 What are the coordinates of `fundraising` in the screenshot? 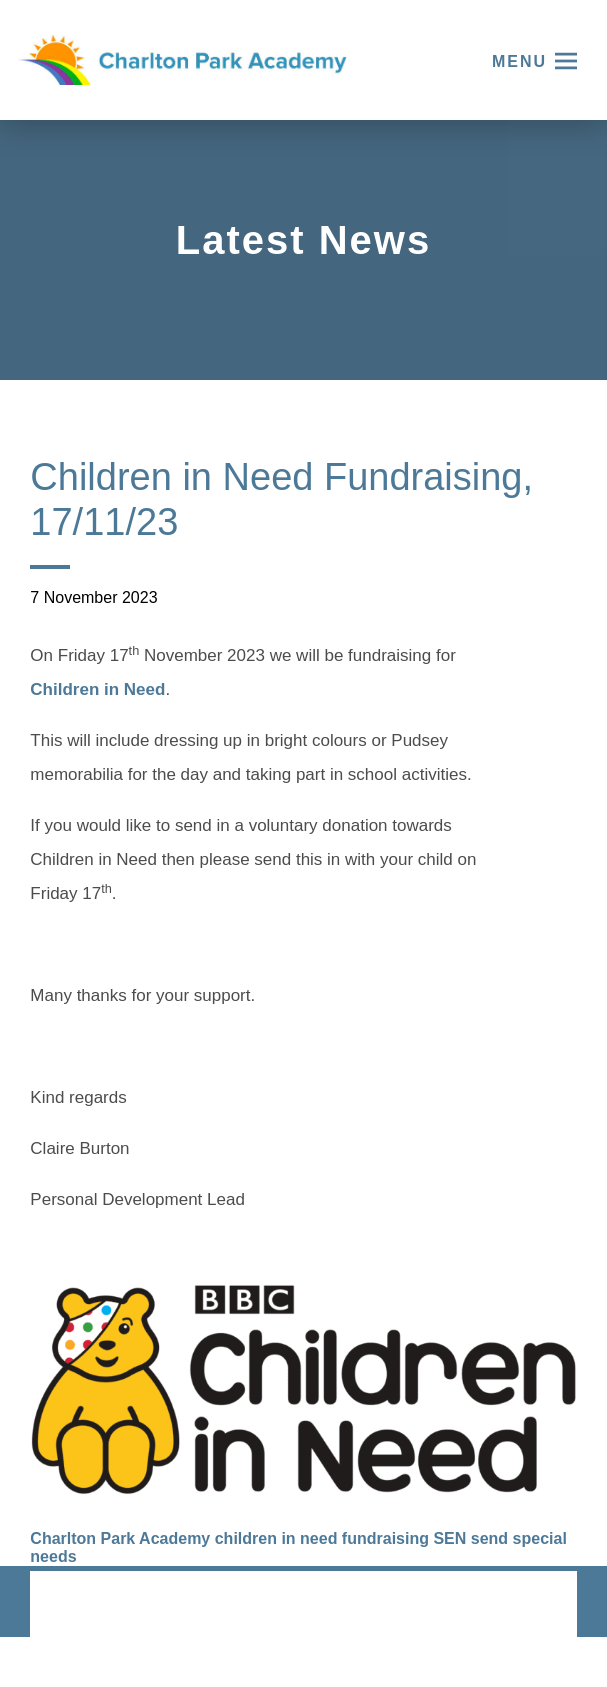 It's located at (385, 1538).